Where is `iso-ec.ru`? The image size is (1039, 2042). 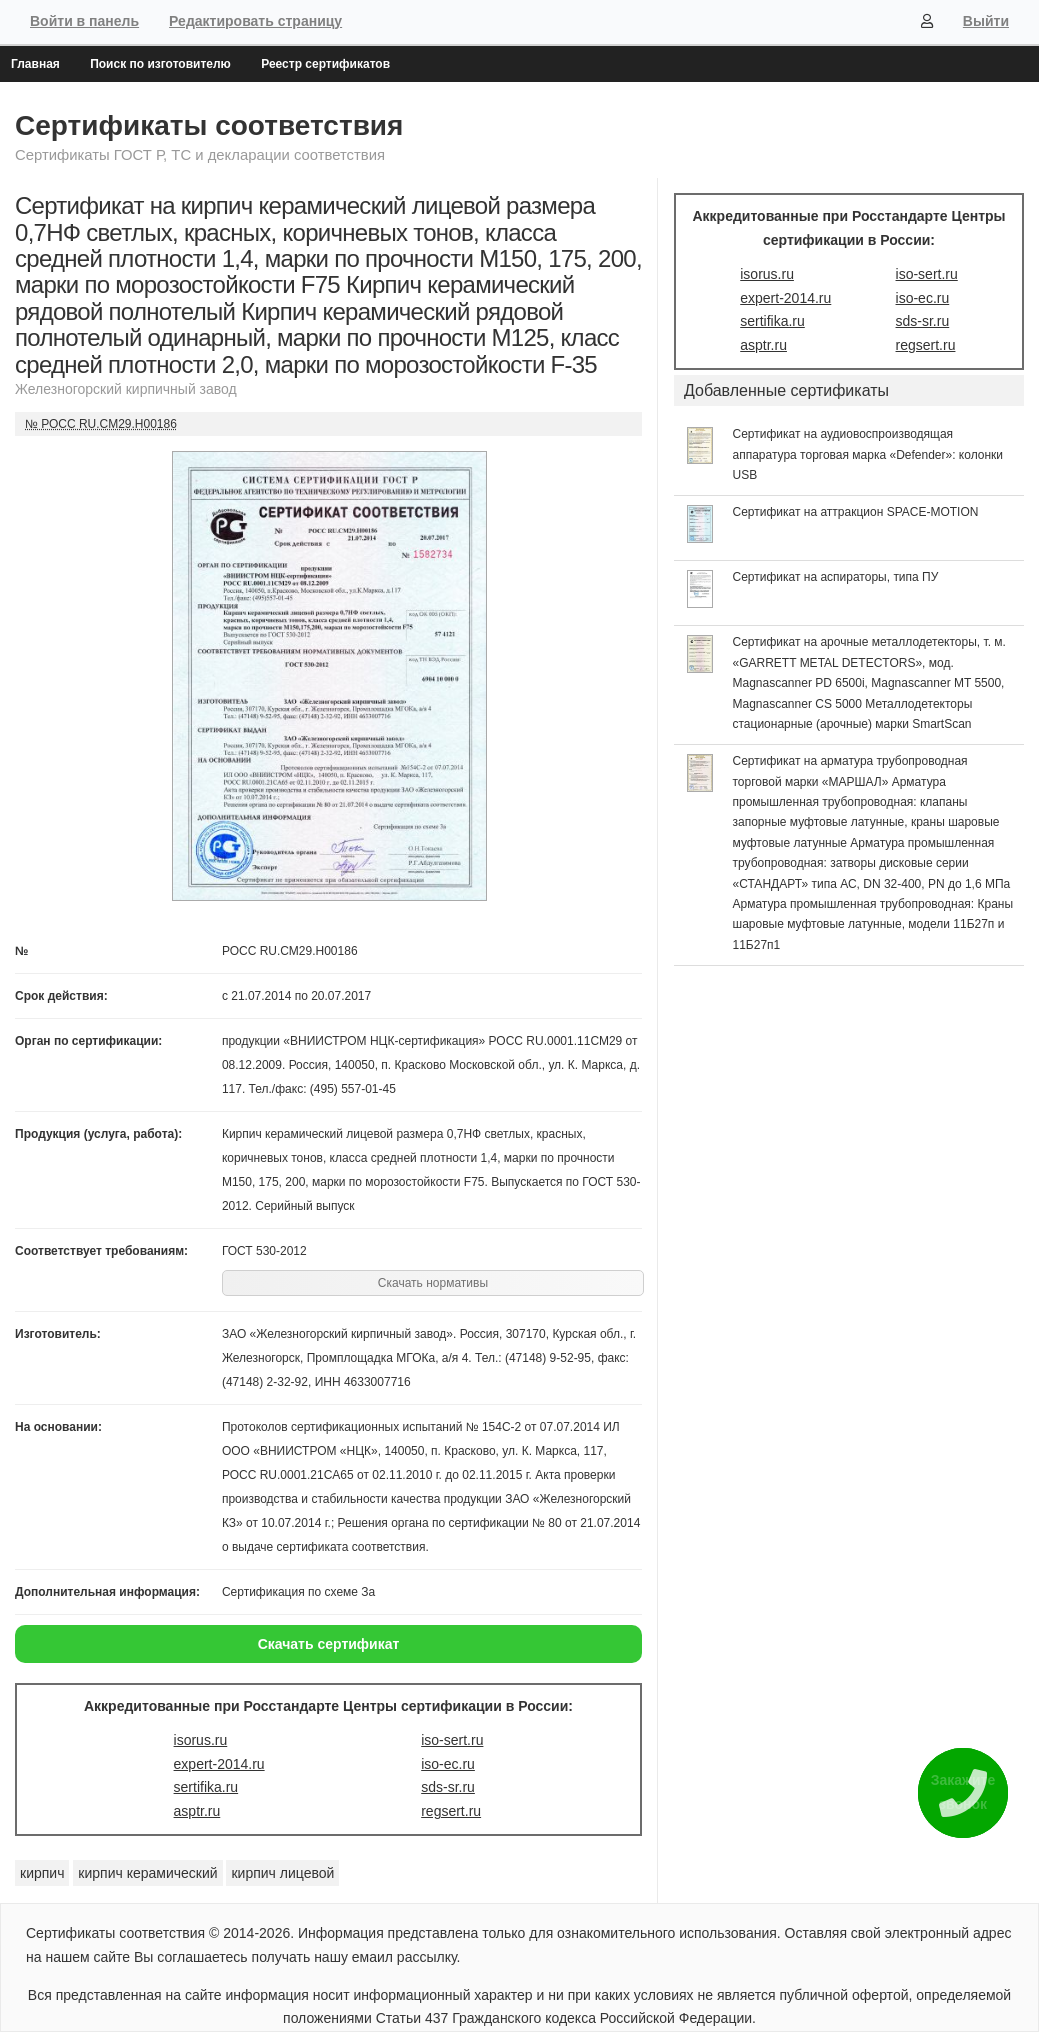 iso-ec.ru is located at coordinates (448, 1764).